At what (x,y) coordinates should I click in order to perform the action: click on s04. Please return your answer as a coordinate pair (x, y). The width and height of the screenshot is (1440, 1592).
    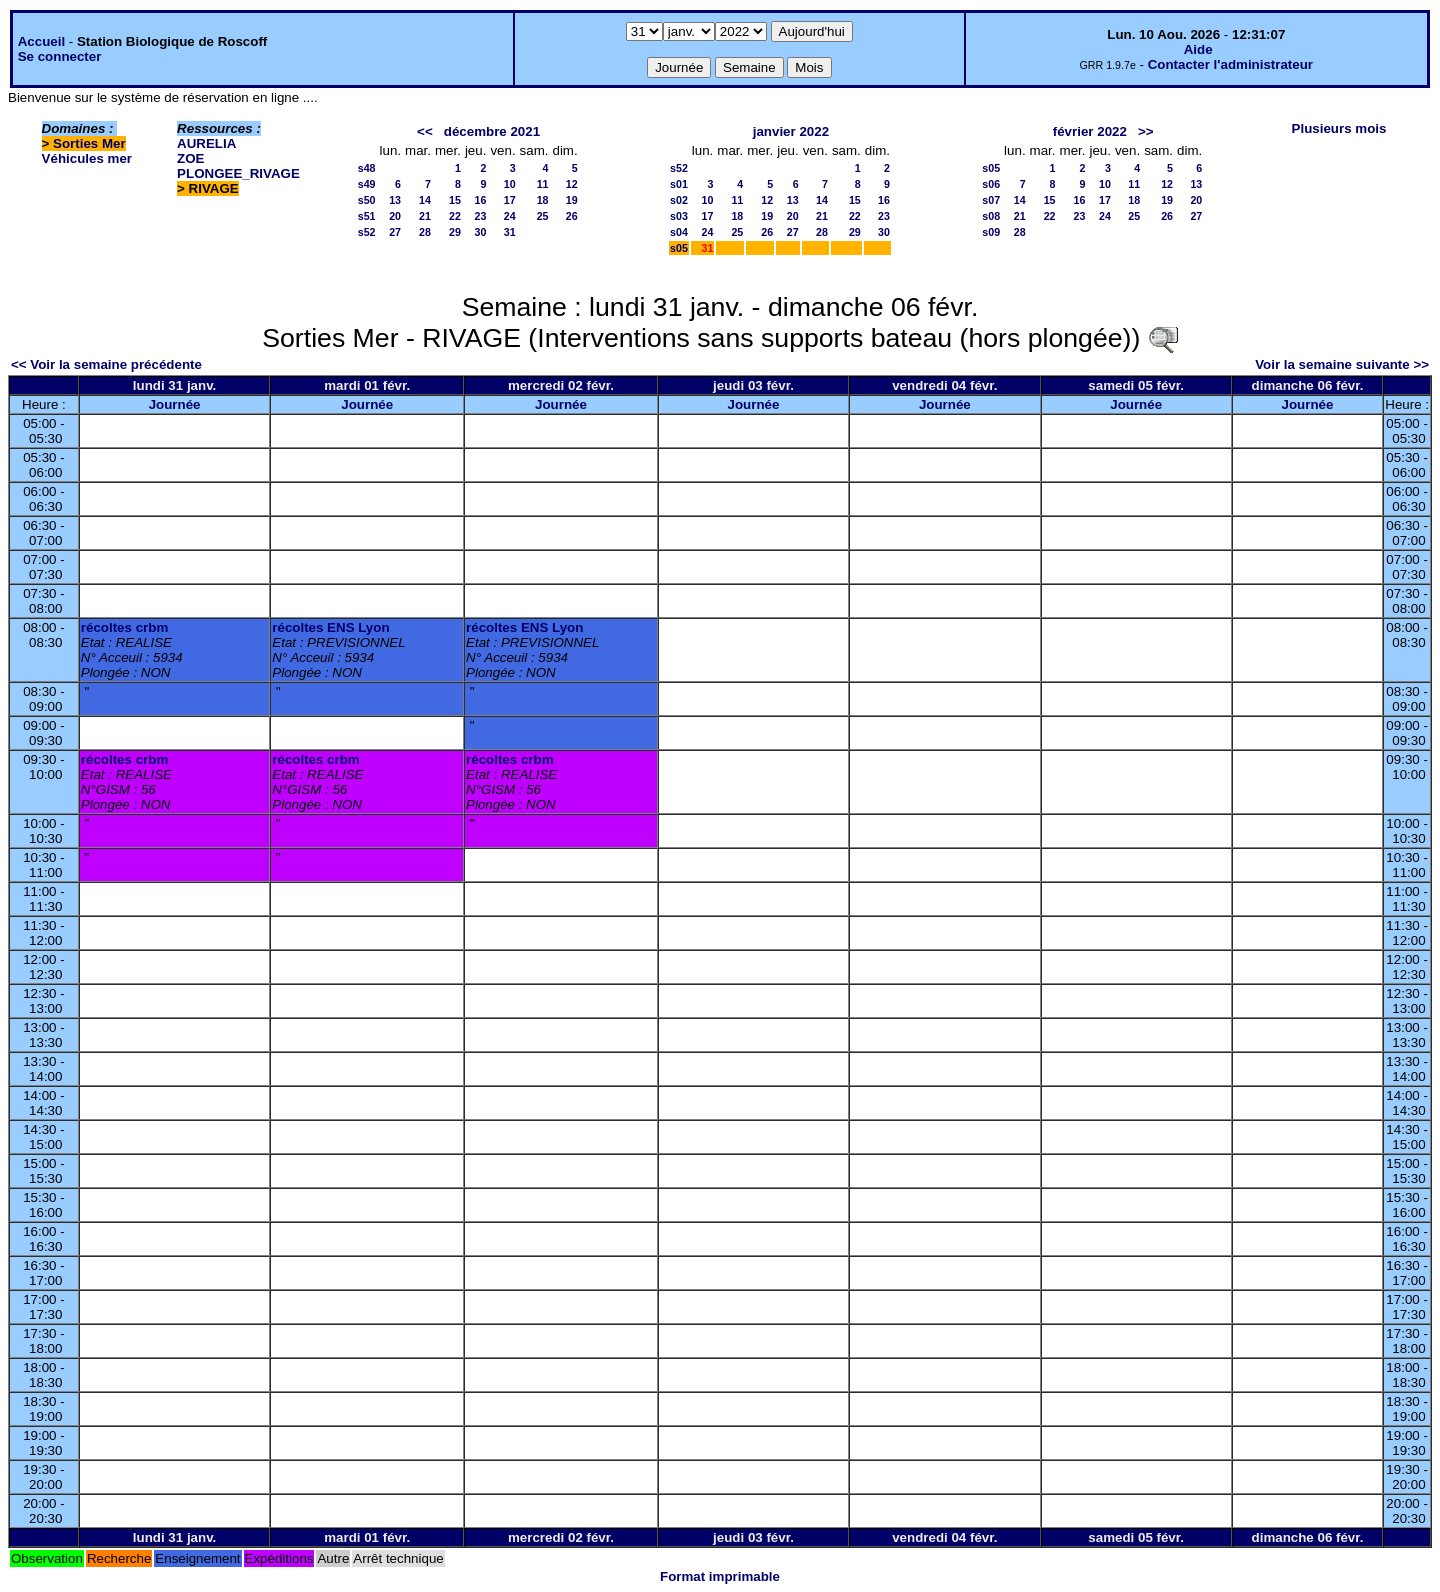
    Looking at the image, I should click on (679, 232).